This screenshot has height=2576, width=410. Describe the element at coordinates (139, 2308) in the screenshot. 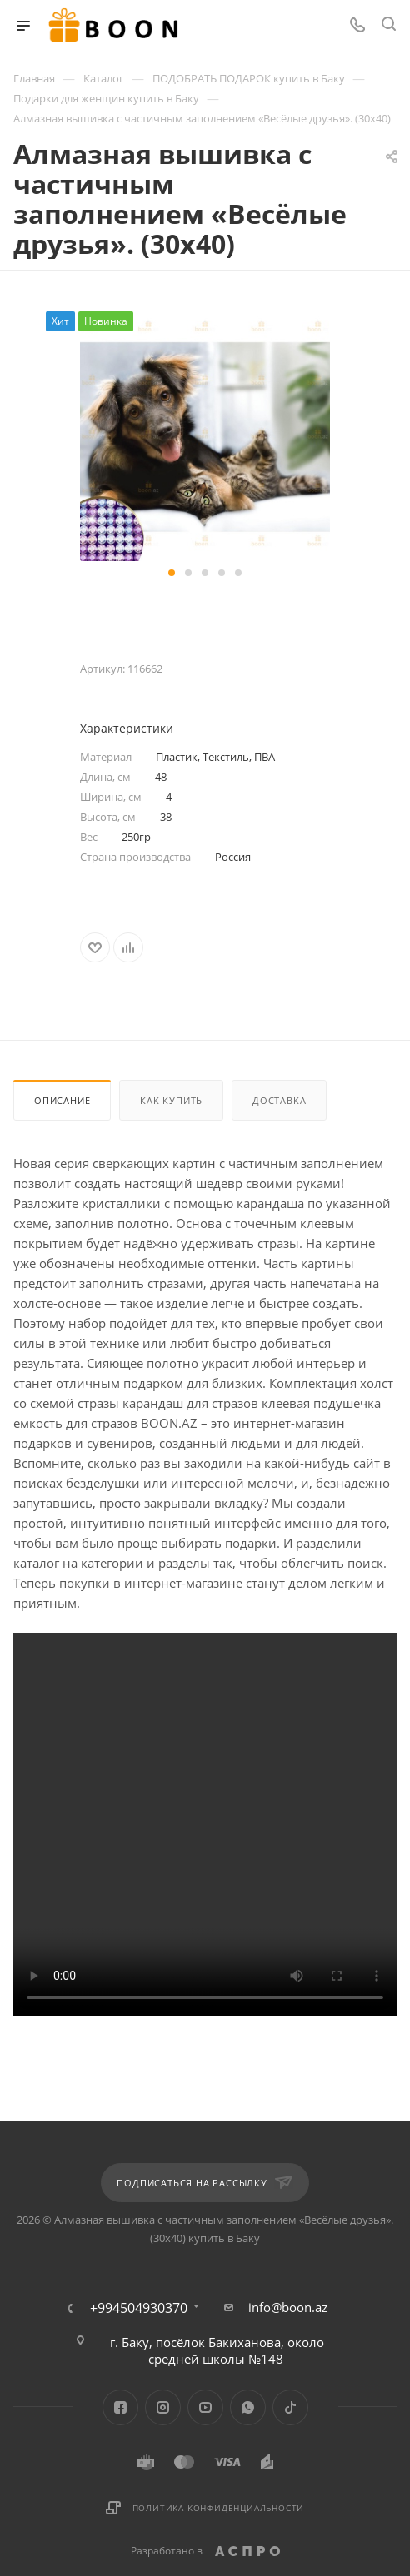

I see `+994504930370` at that location.